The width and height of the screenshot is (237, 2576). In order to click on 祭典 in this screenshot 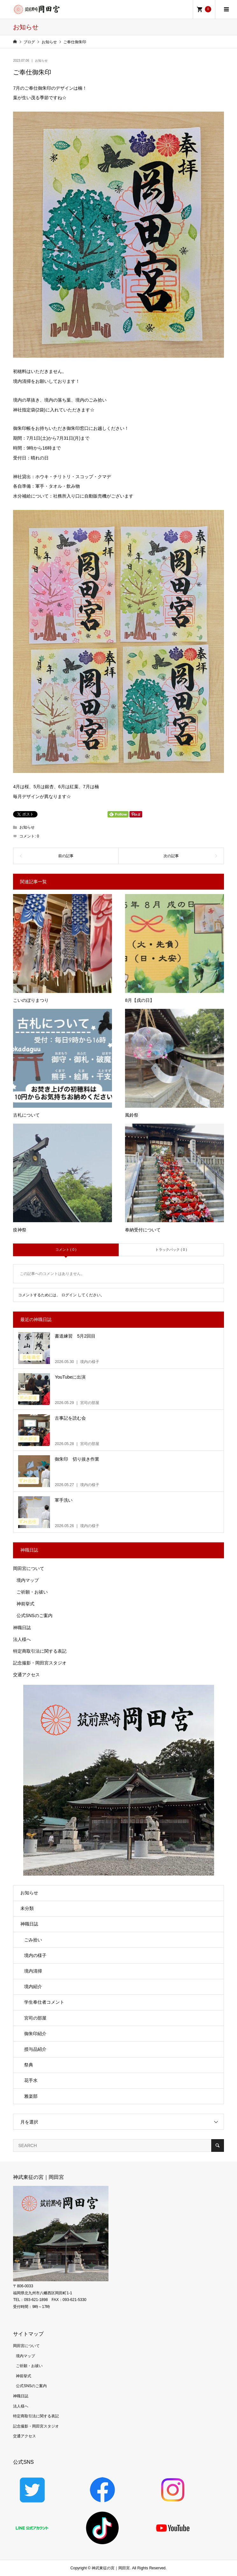, I will do `click(28, 2064)`.